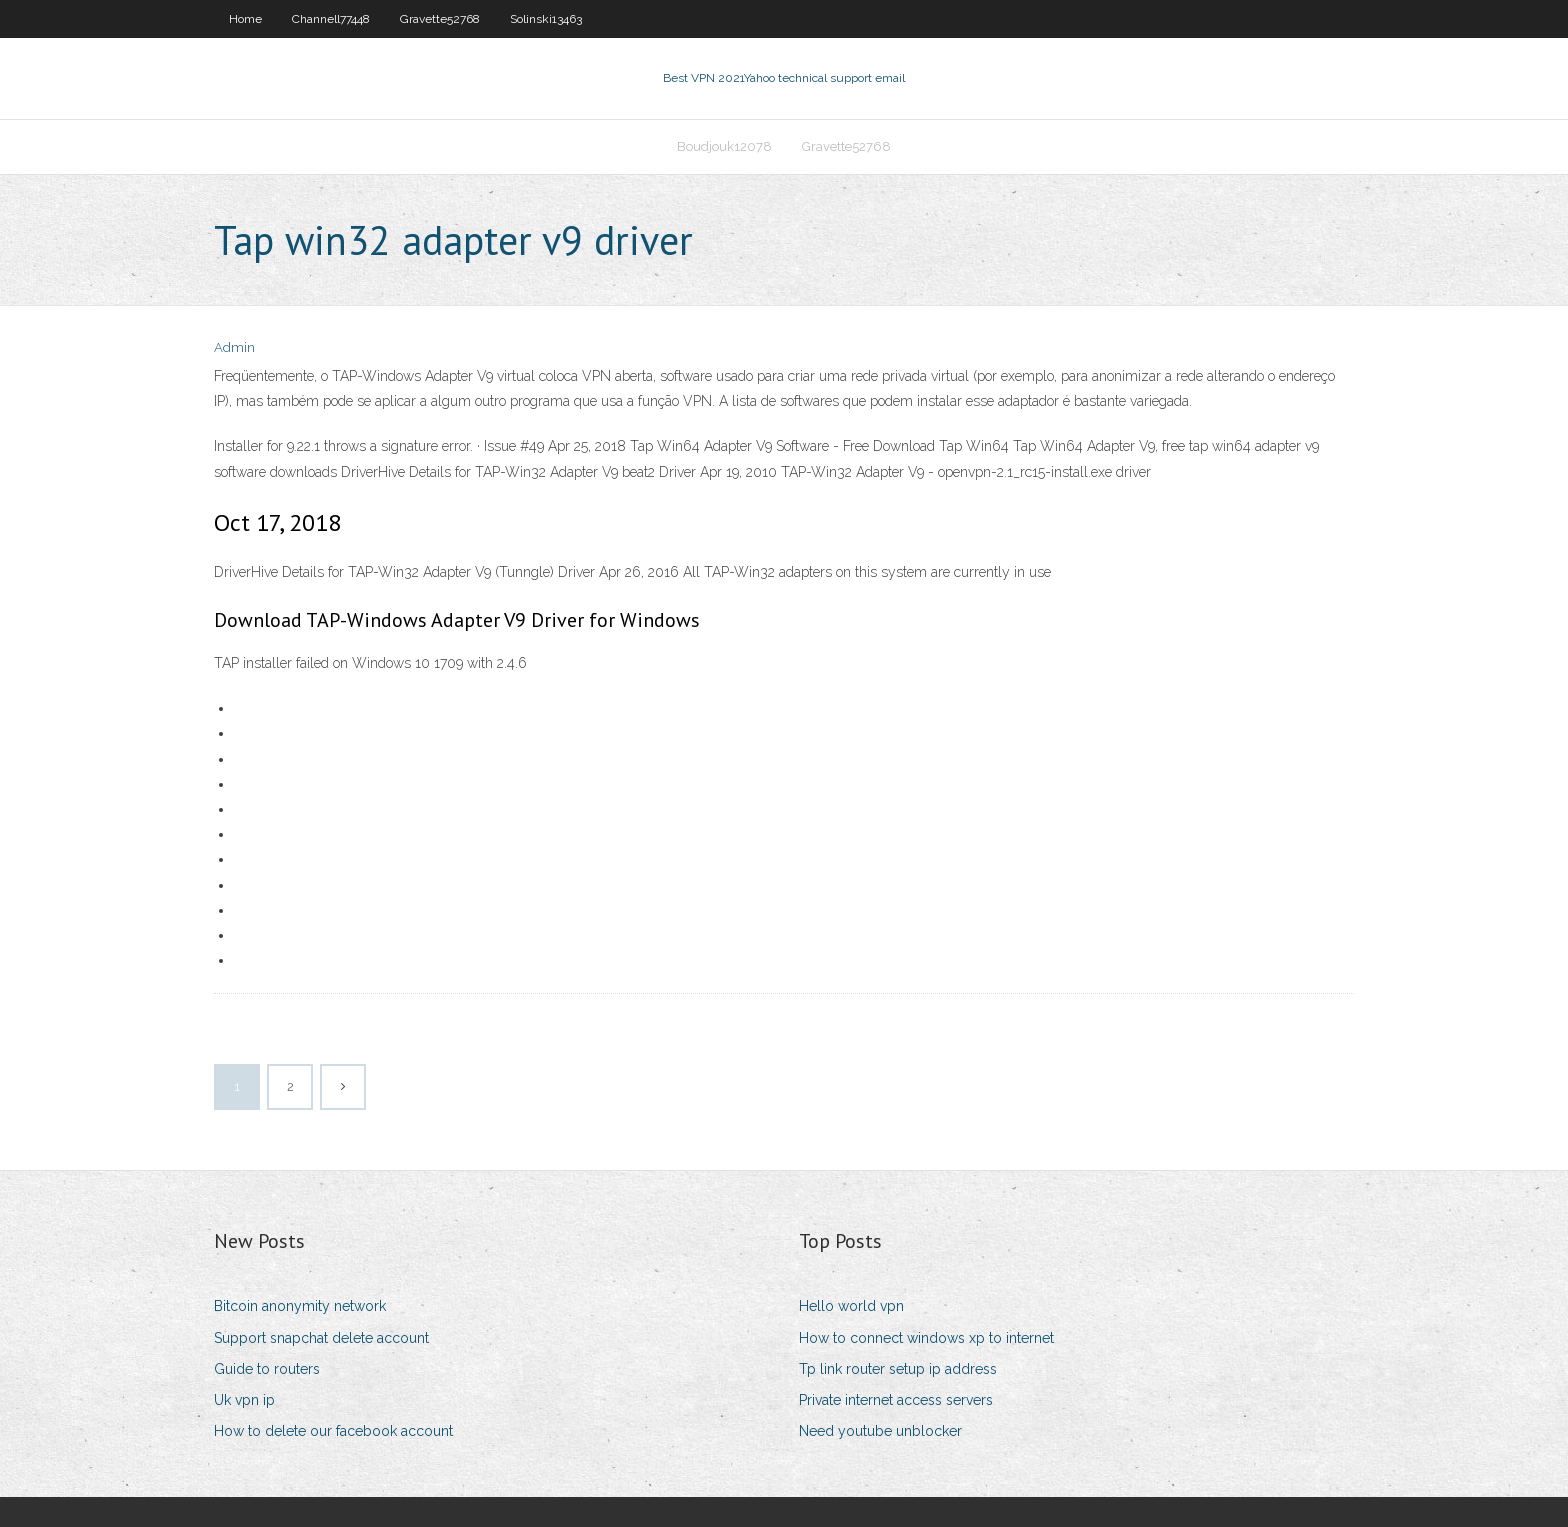 The height and width of the screenshot is (1527, 1568). What do you see at coordinates (244, 1400) in the screenshot?
I see `Uk vpn ip` at bounding box center [244, 1400].